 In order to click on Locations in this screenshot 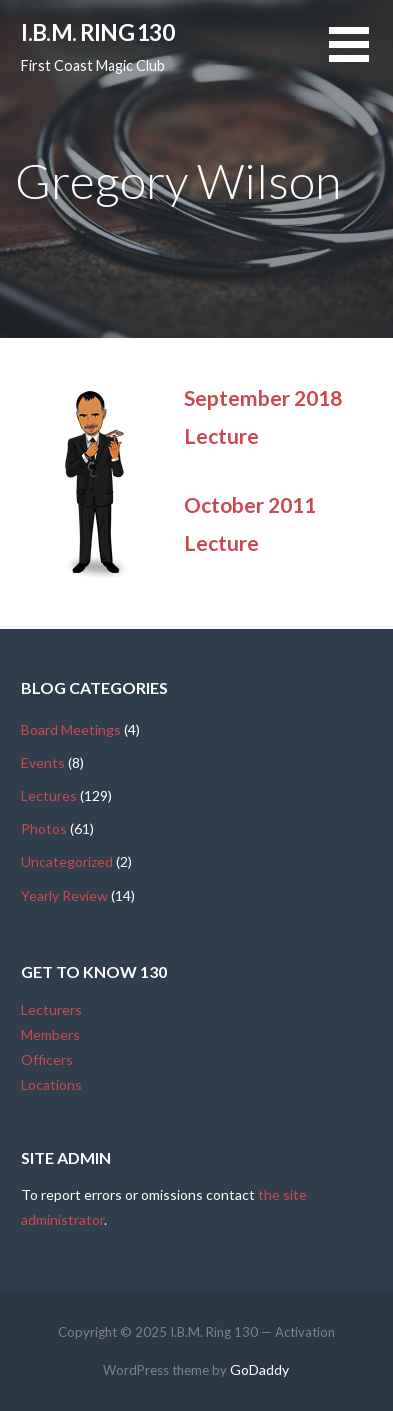, I will do `click(51, 1084)`.